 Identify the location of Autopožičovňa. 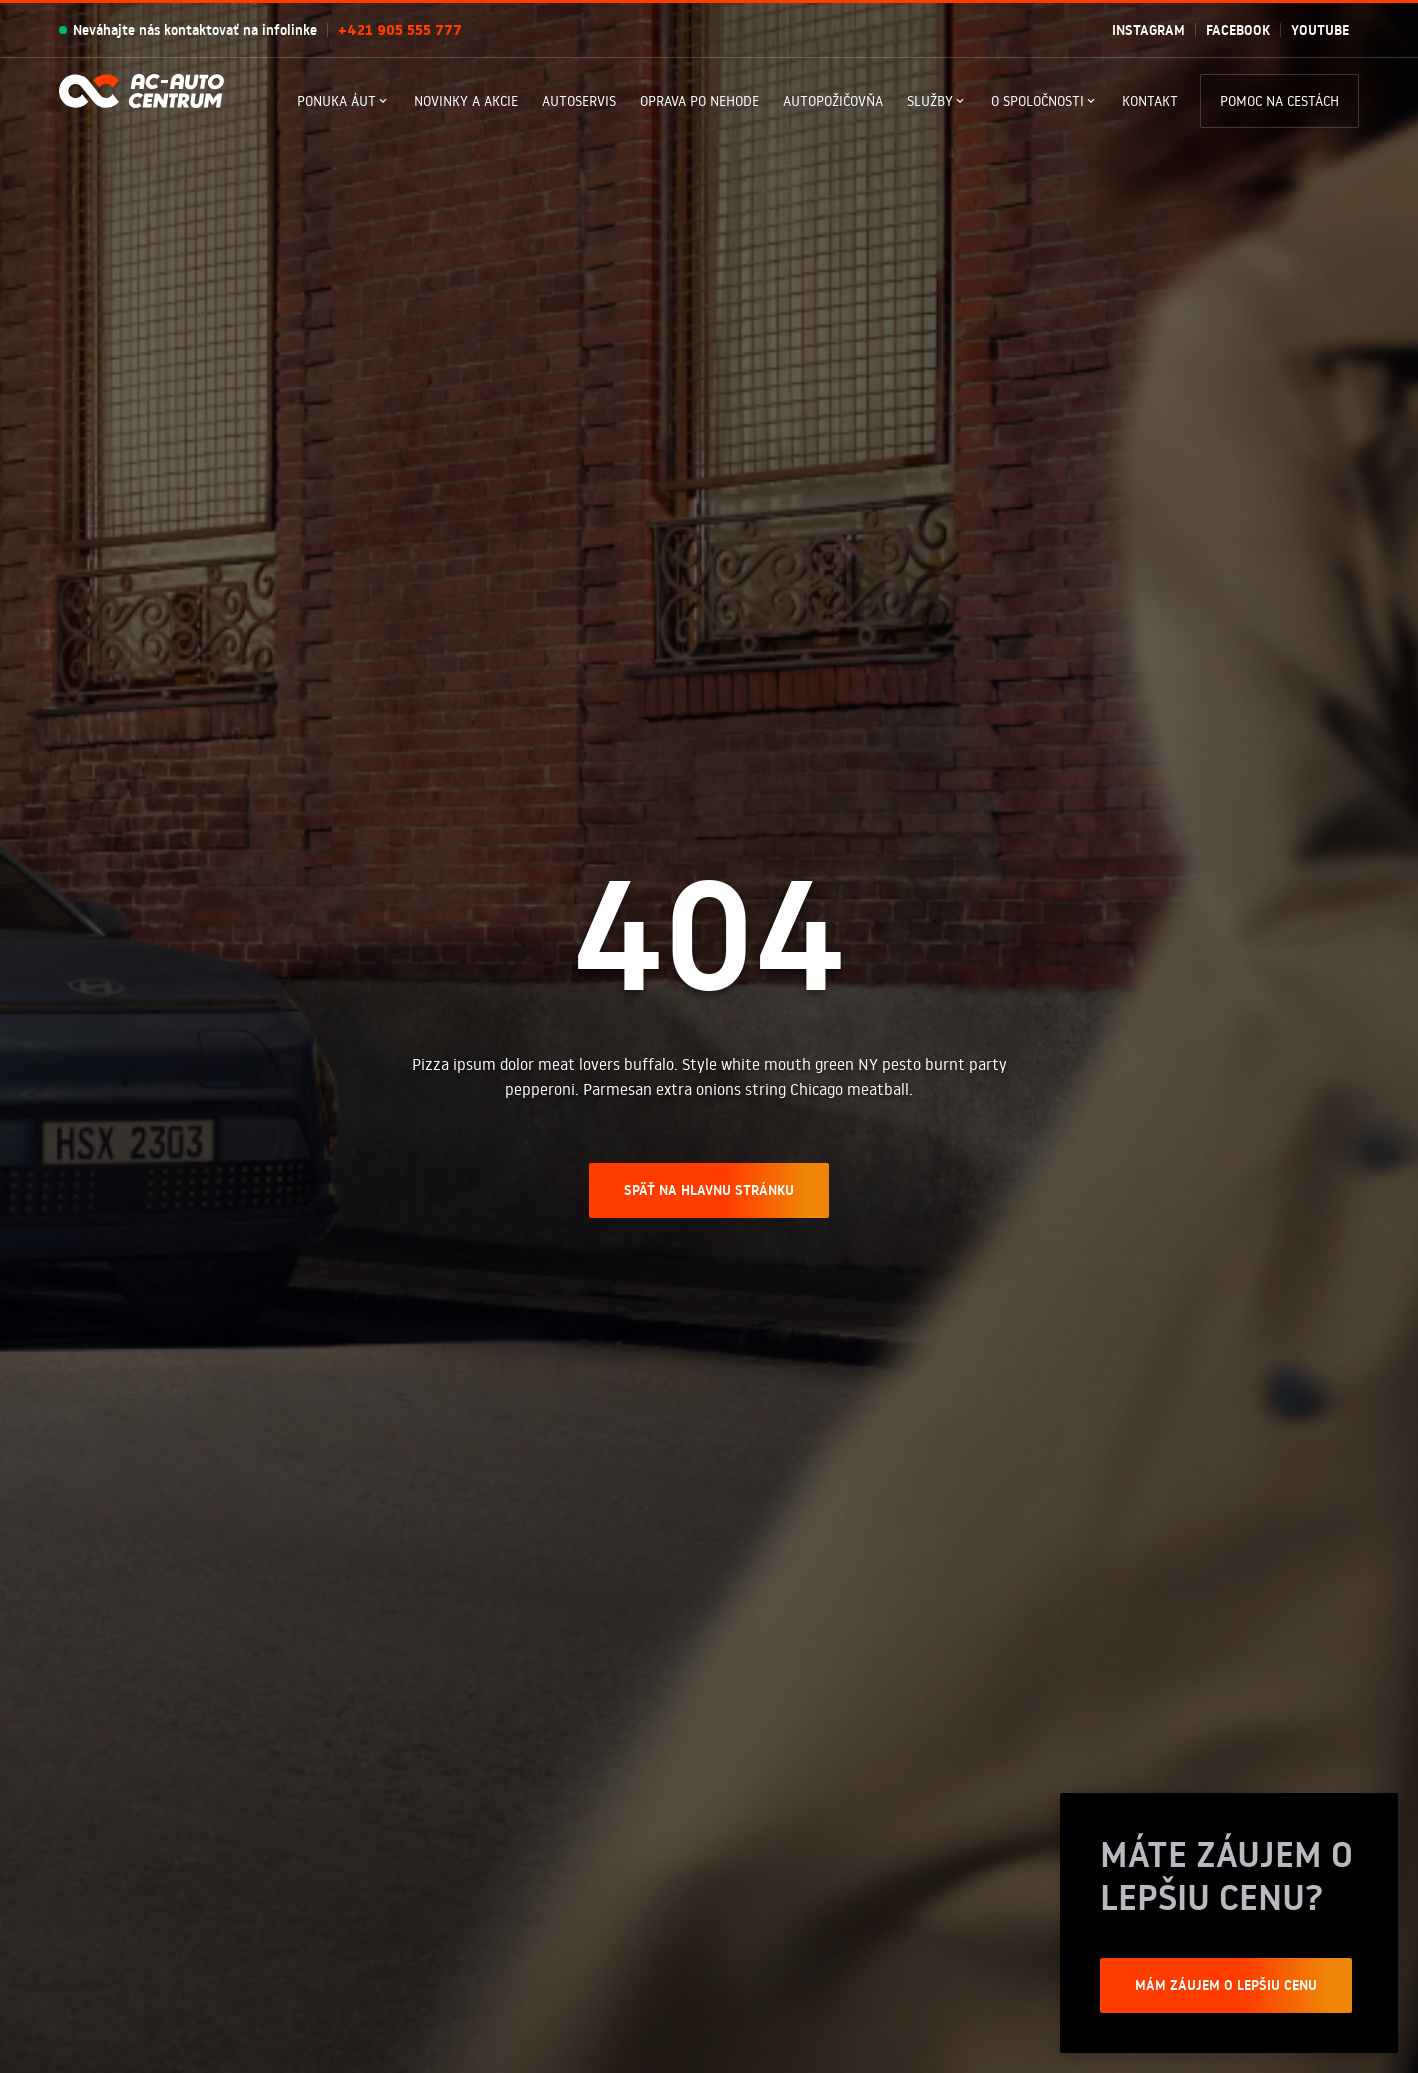
(833, 101).